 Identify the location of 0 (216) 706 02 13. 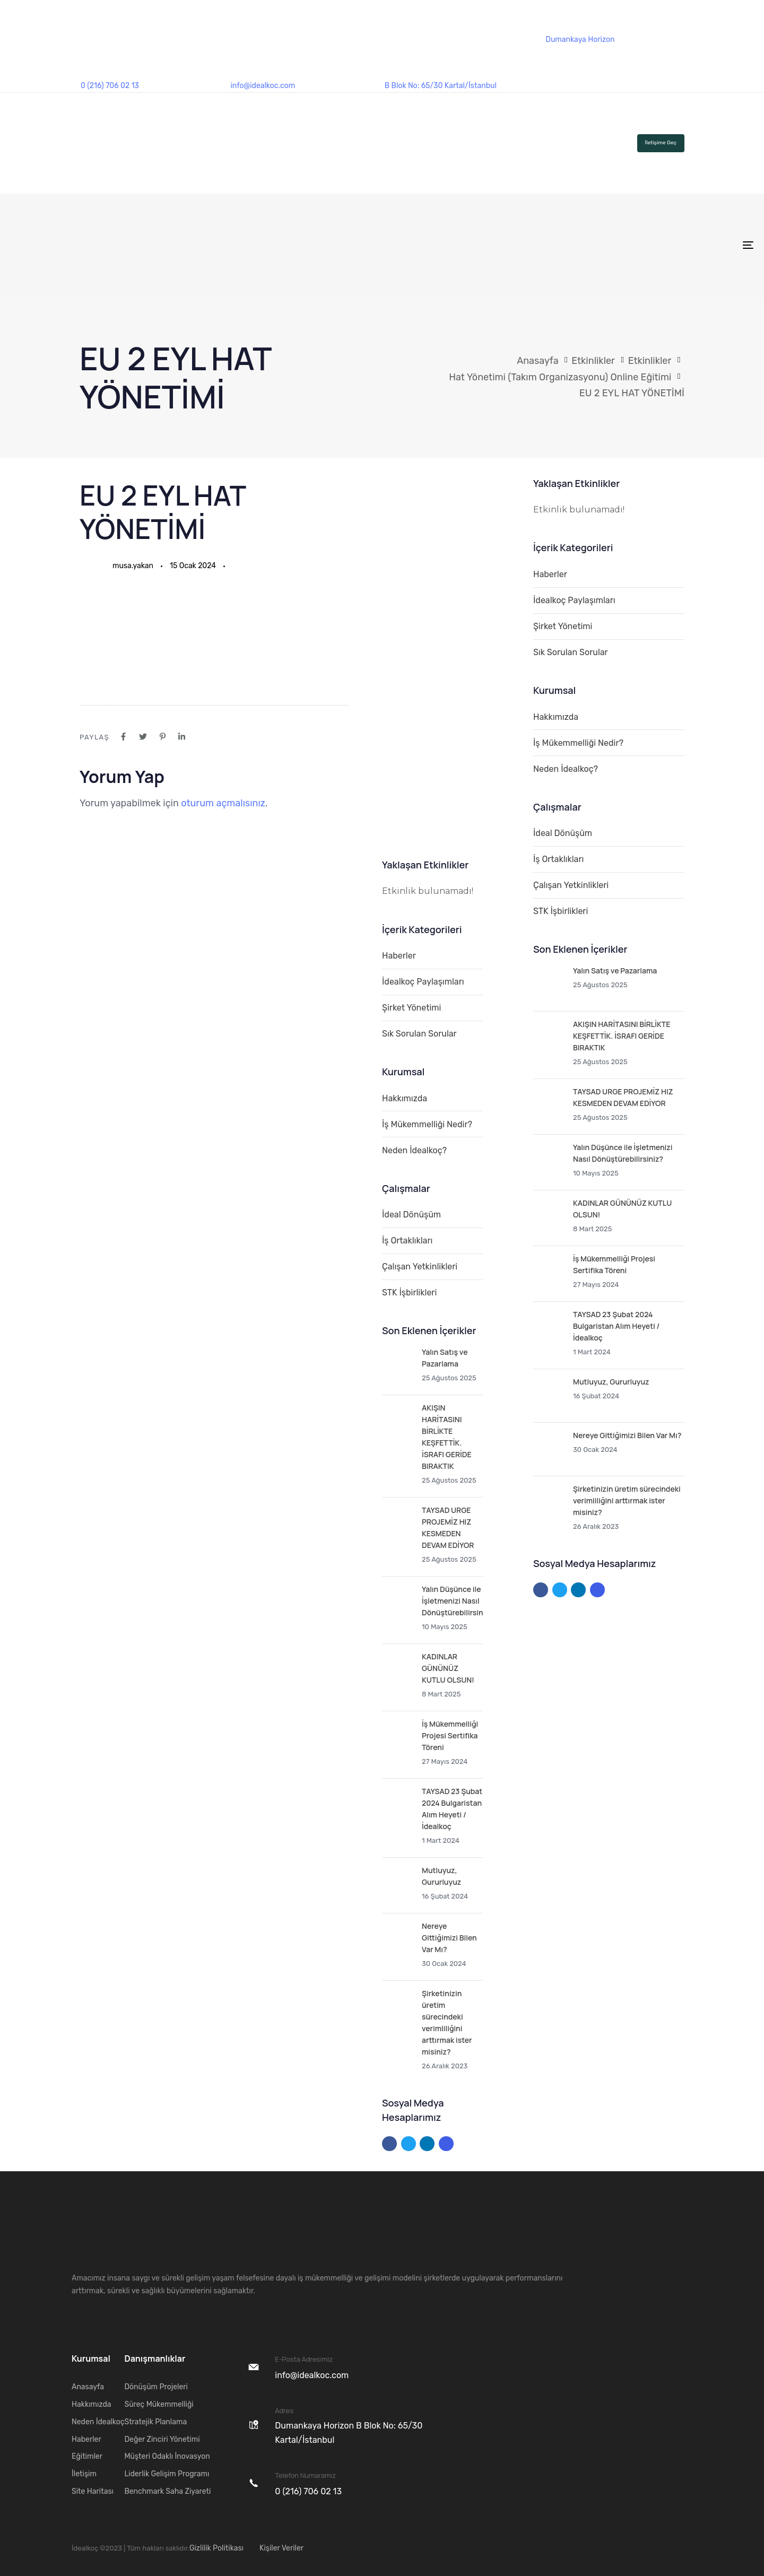
(110, 85).